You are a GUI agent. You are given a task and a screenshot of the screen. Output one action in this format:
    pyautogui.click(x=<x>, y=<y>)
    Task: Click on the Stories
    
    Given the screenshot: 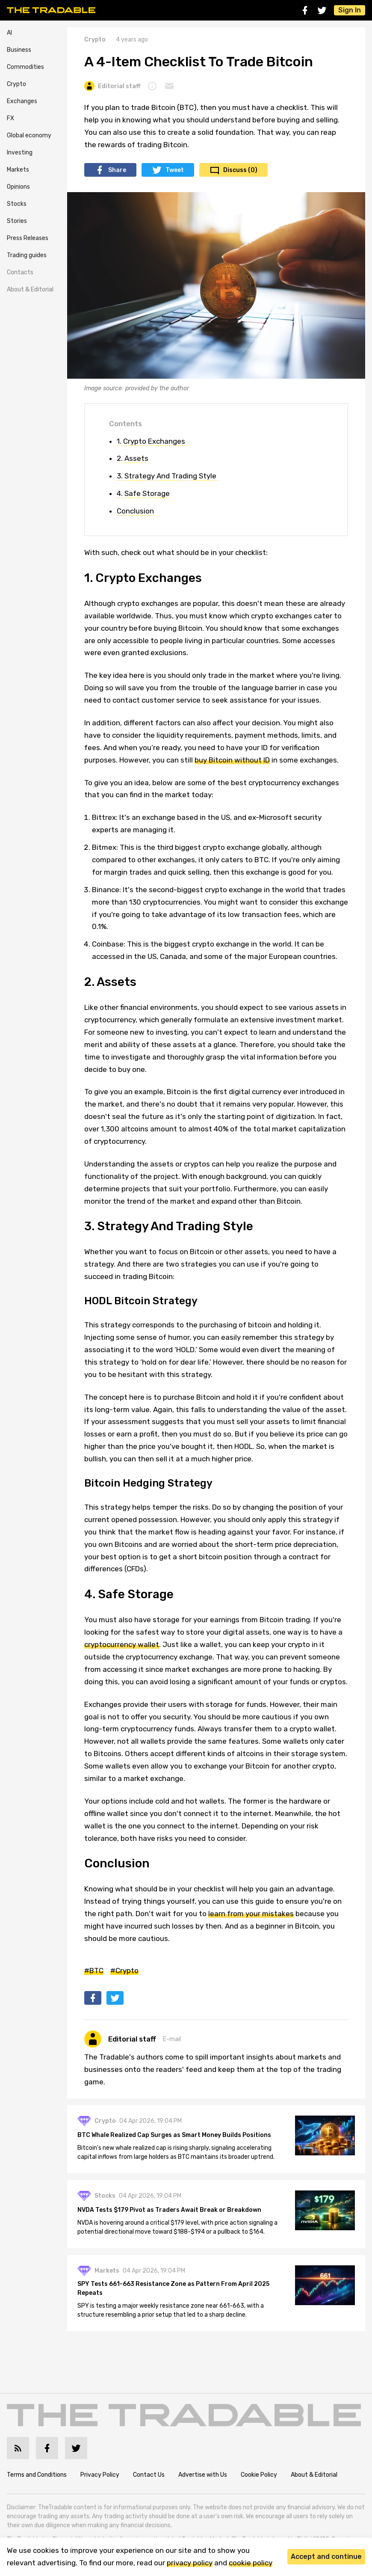 What is the action you would take?
    pyautogui.click(x=17, y=221)
    